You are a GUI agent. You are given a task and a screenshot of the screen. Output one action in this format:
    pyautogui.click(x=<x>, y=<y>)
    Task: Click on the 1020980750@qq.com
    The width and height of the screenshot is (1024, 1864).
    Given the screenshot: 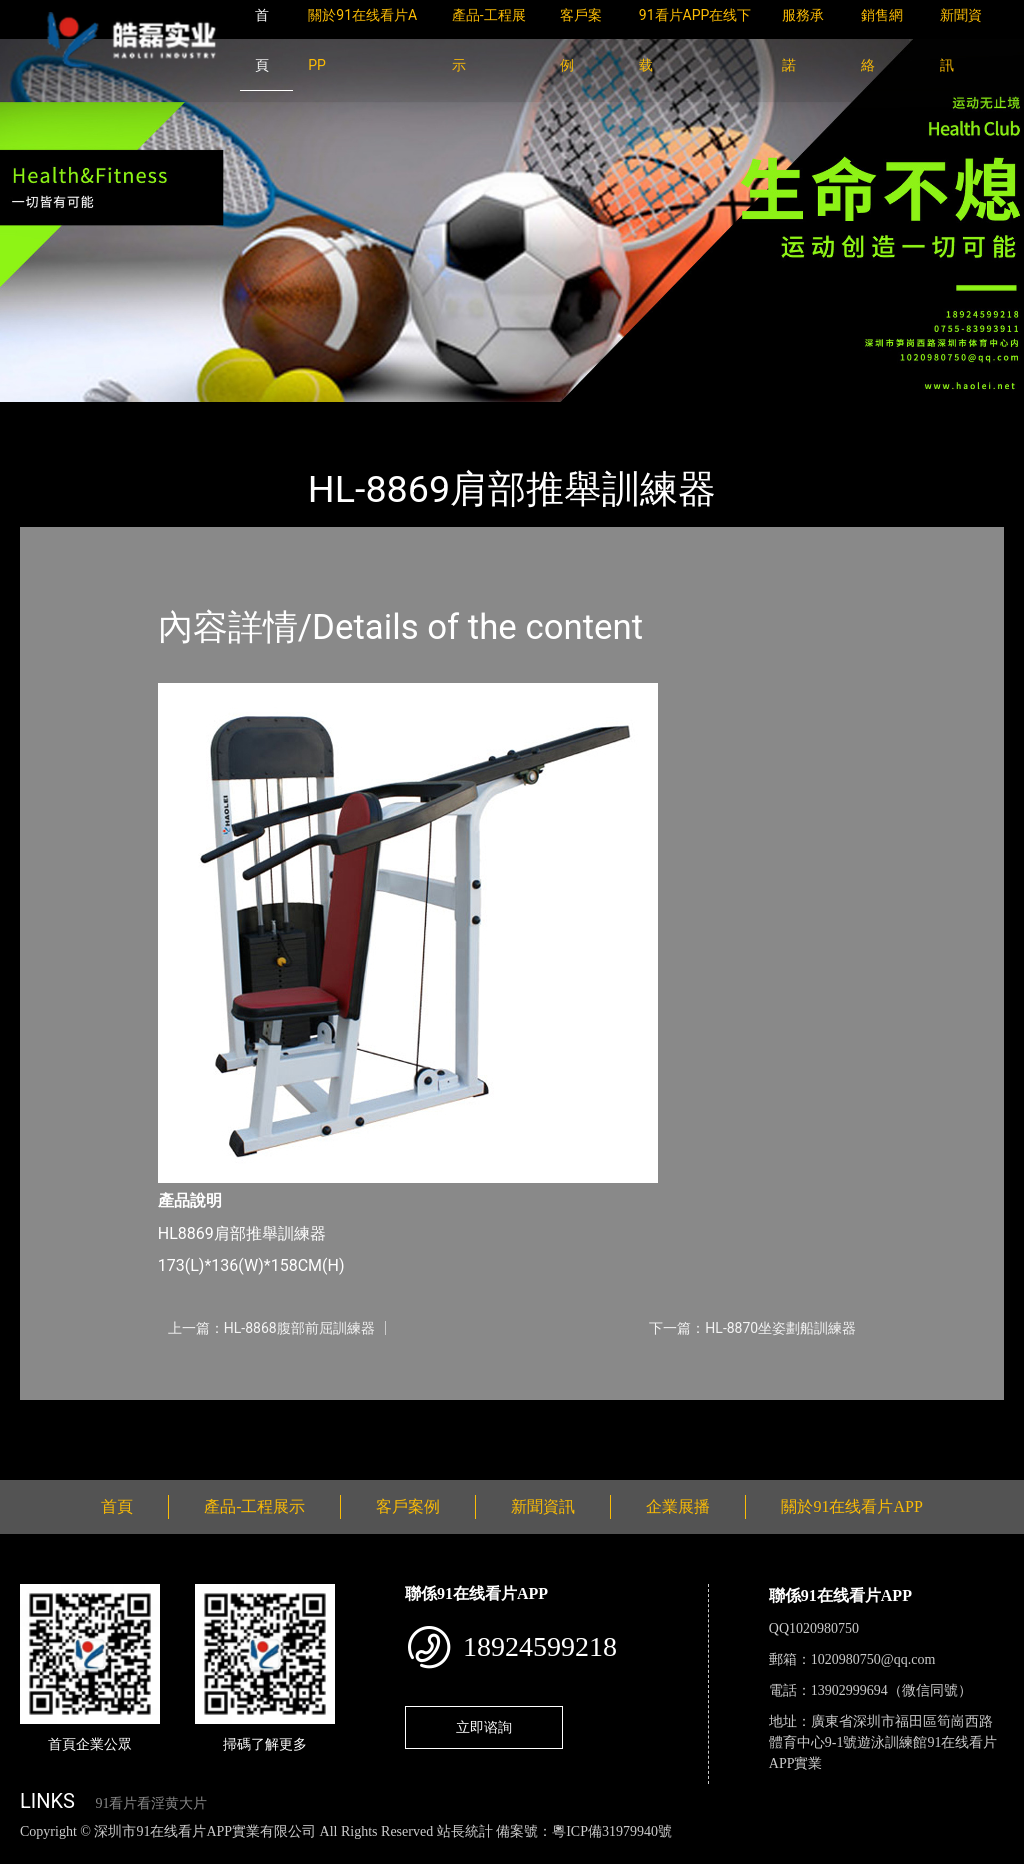 What is the action you would take?
    pyautogui.click(x=873, y=1659)
    